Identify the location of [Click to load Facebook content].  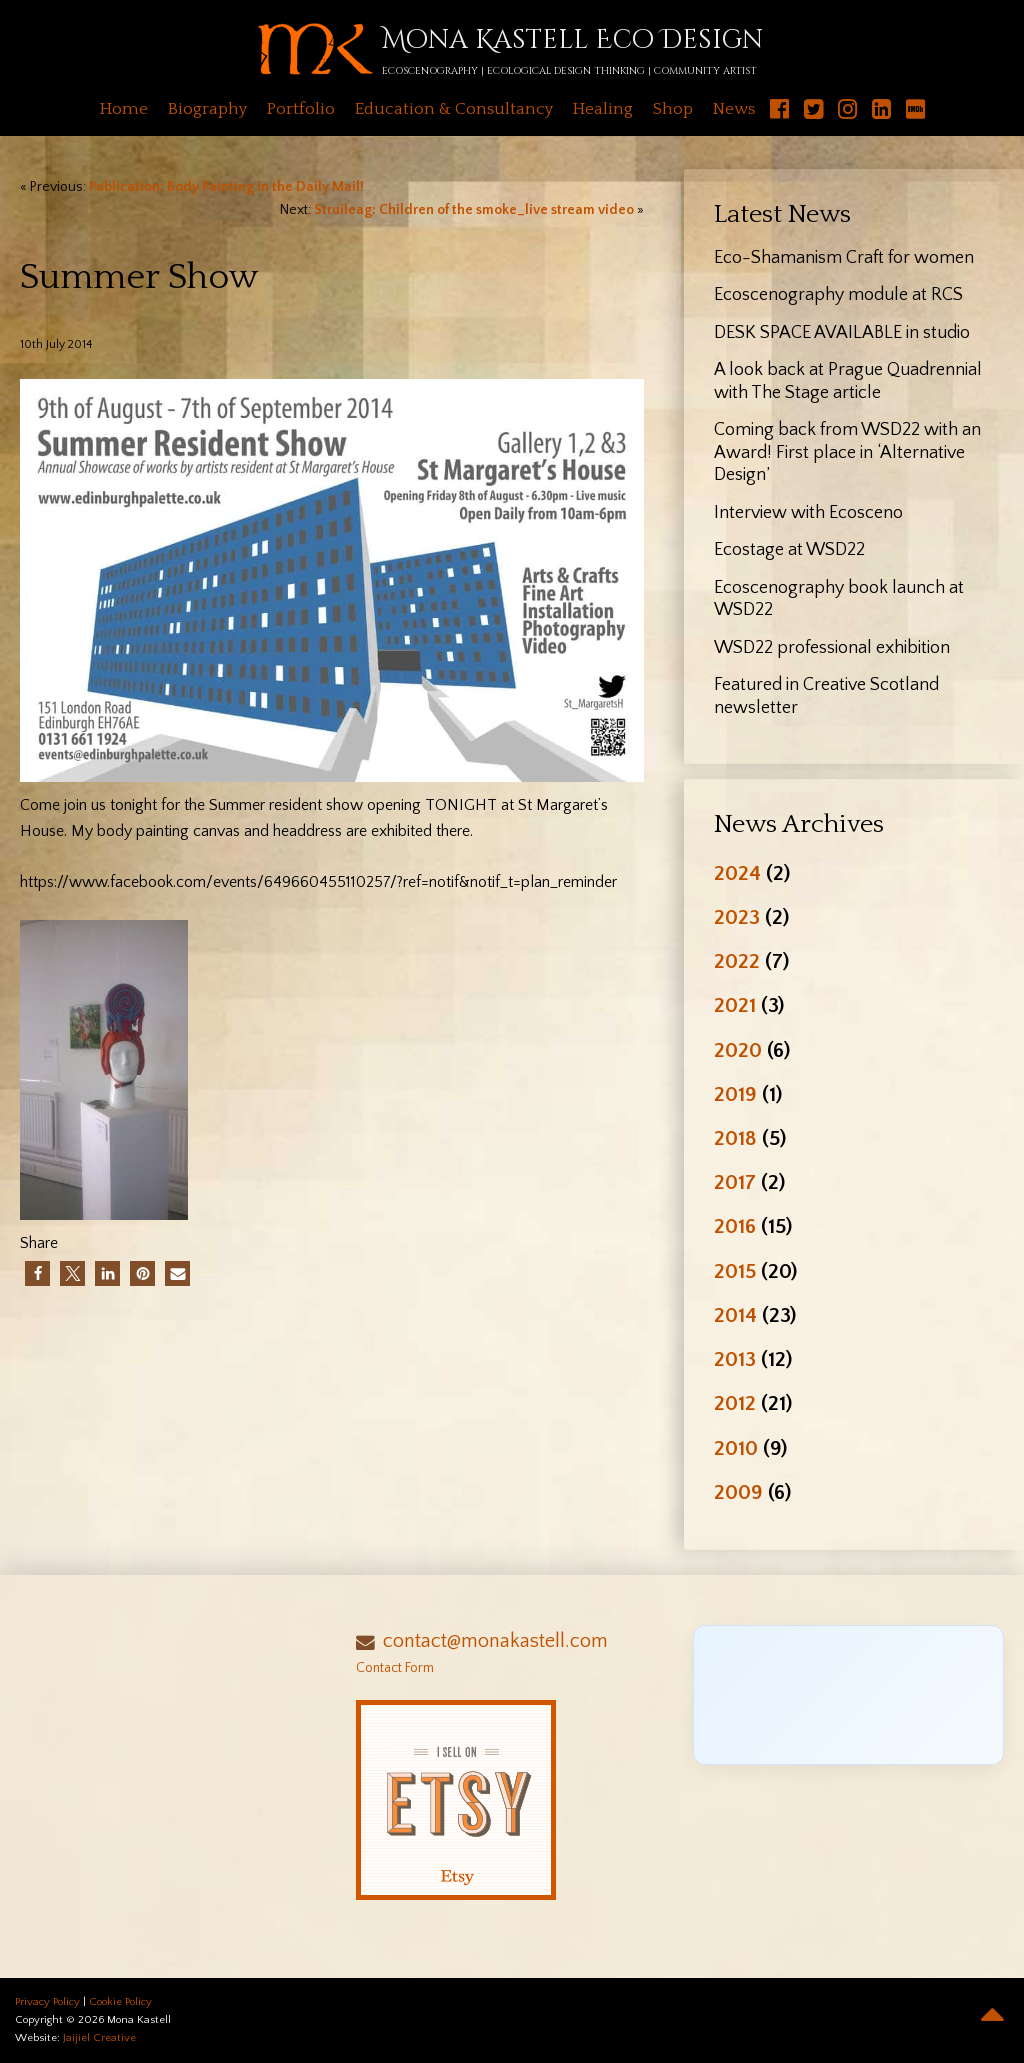
(848, 1695).